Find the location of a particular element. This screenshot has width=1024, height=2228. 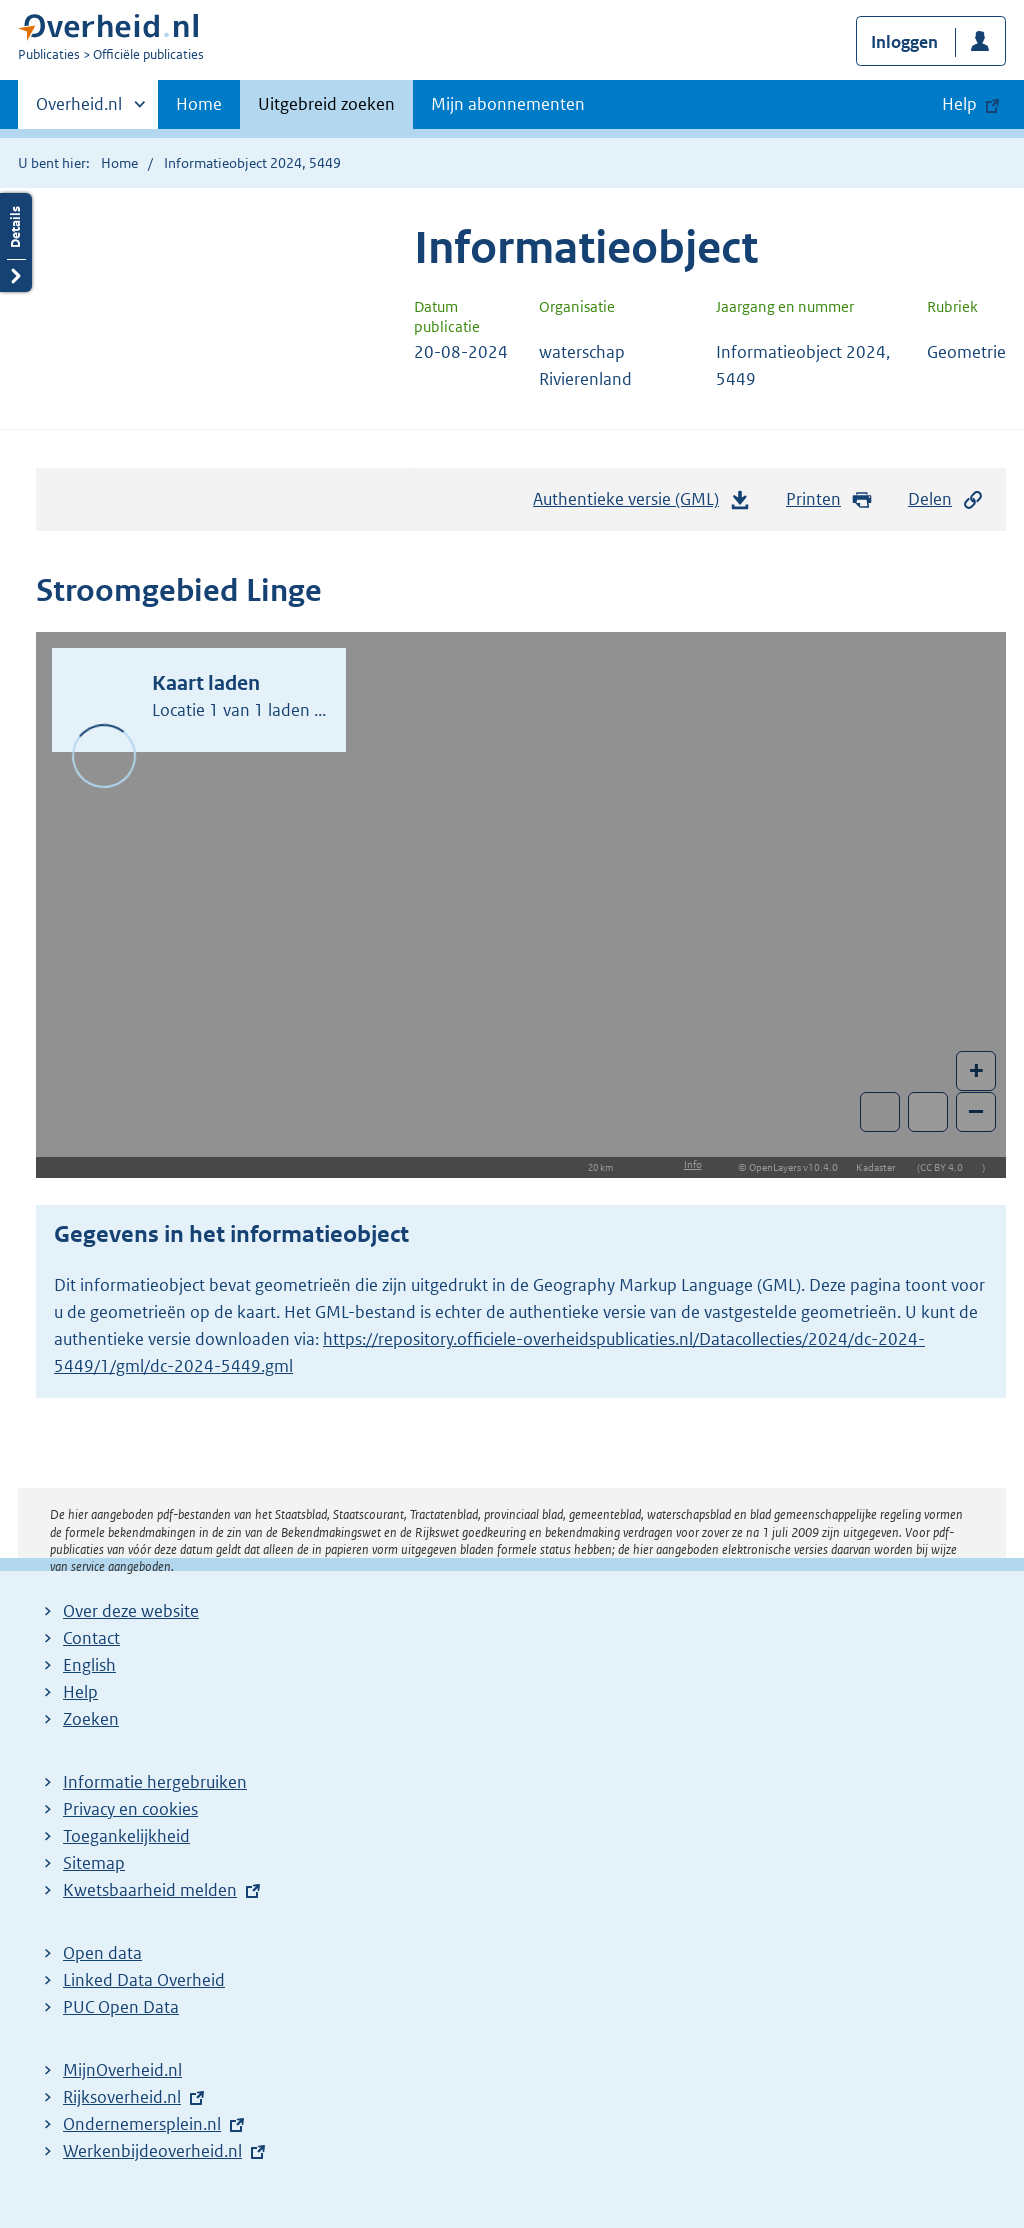

Home is located at coordinates (199, 104).